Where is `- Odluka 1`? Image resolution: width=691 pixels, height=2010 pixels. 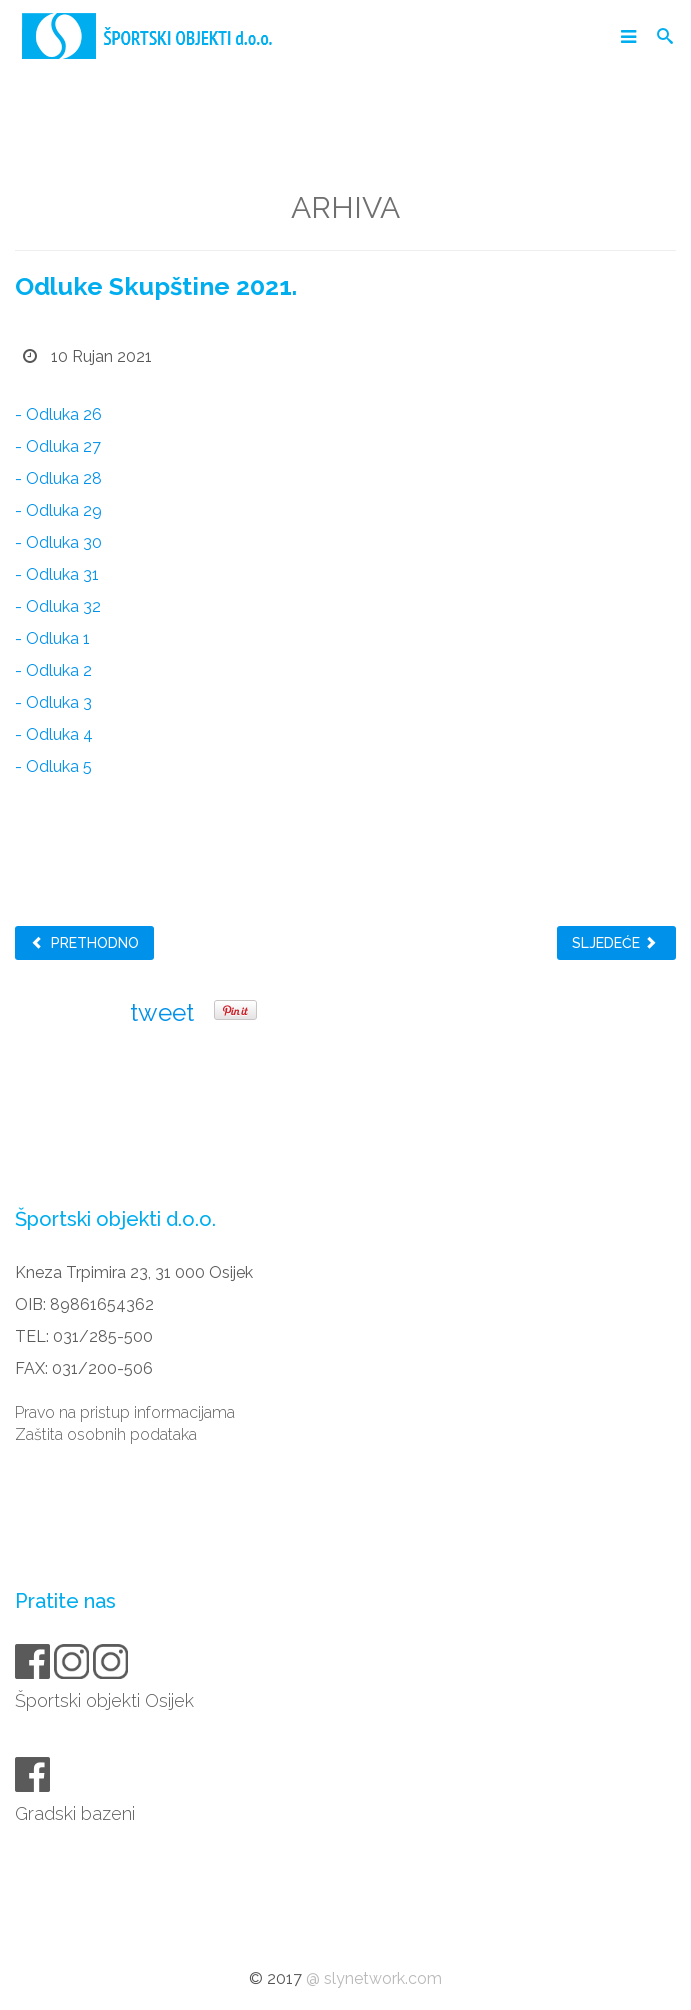
- Odluka 1 is located at coordinates (52, 638).